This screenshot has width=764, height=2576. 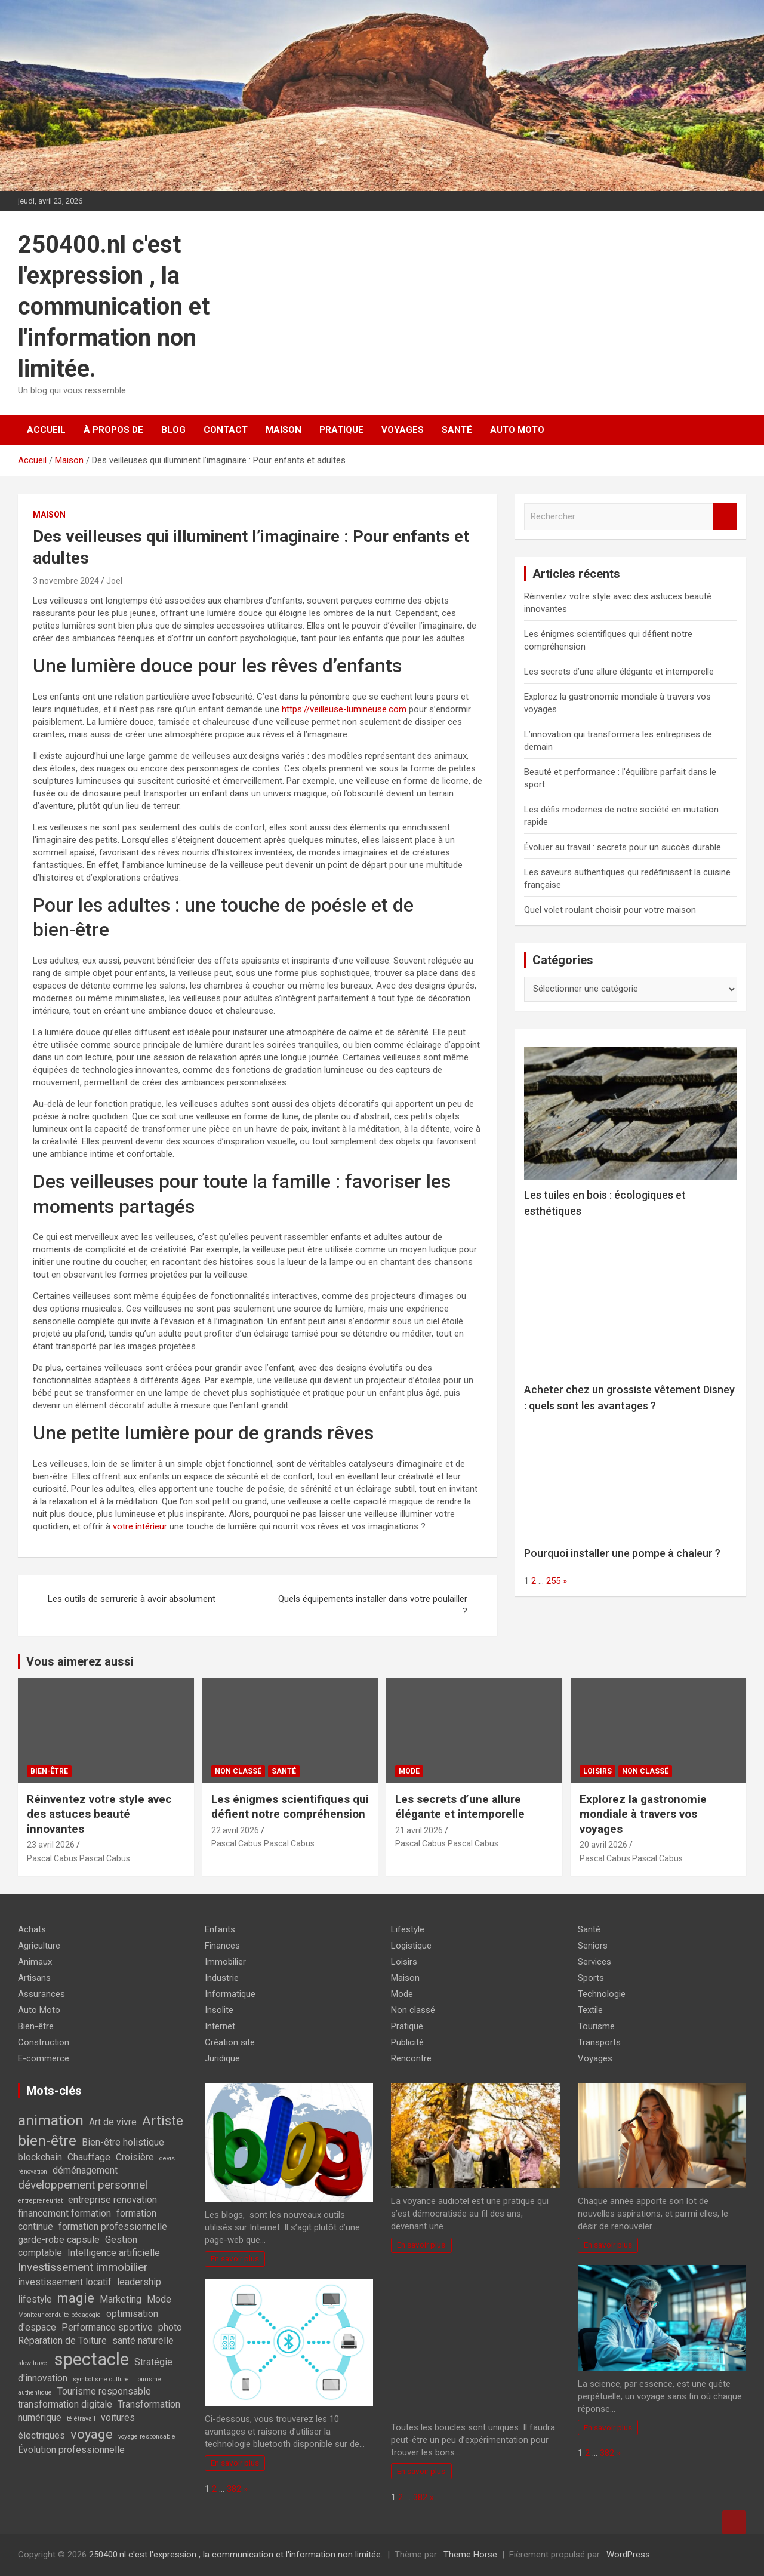 What do you see at coordinates (602, 1994) in the screenshot?
I see `Technologie` at bounding box center [602, 1994].